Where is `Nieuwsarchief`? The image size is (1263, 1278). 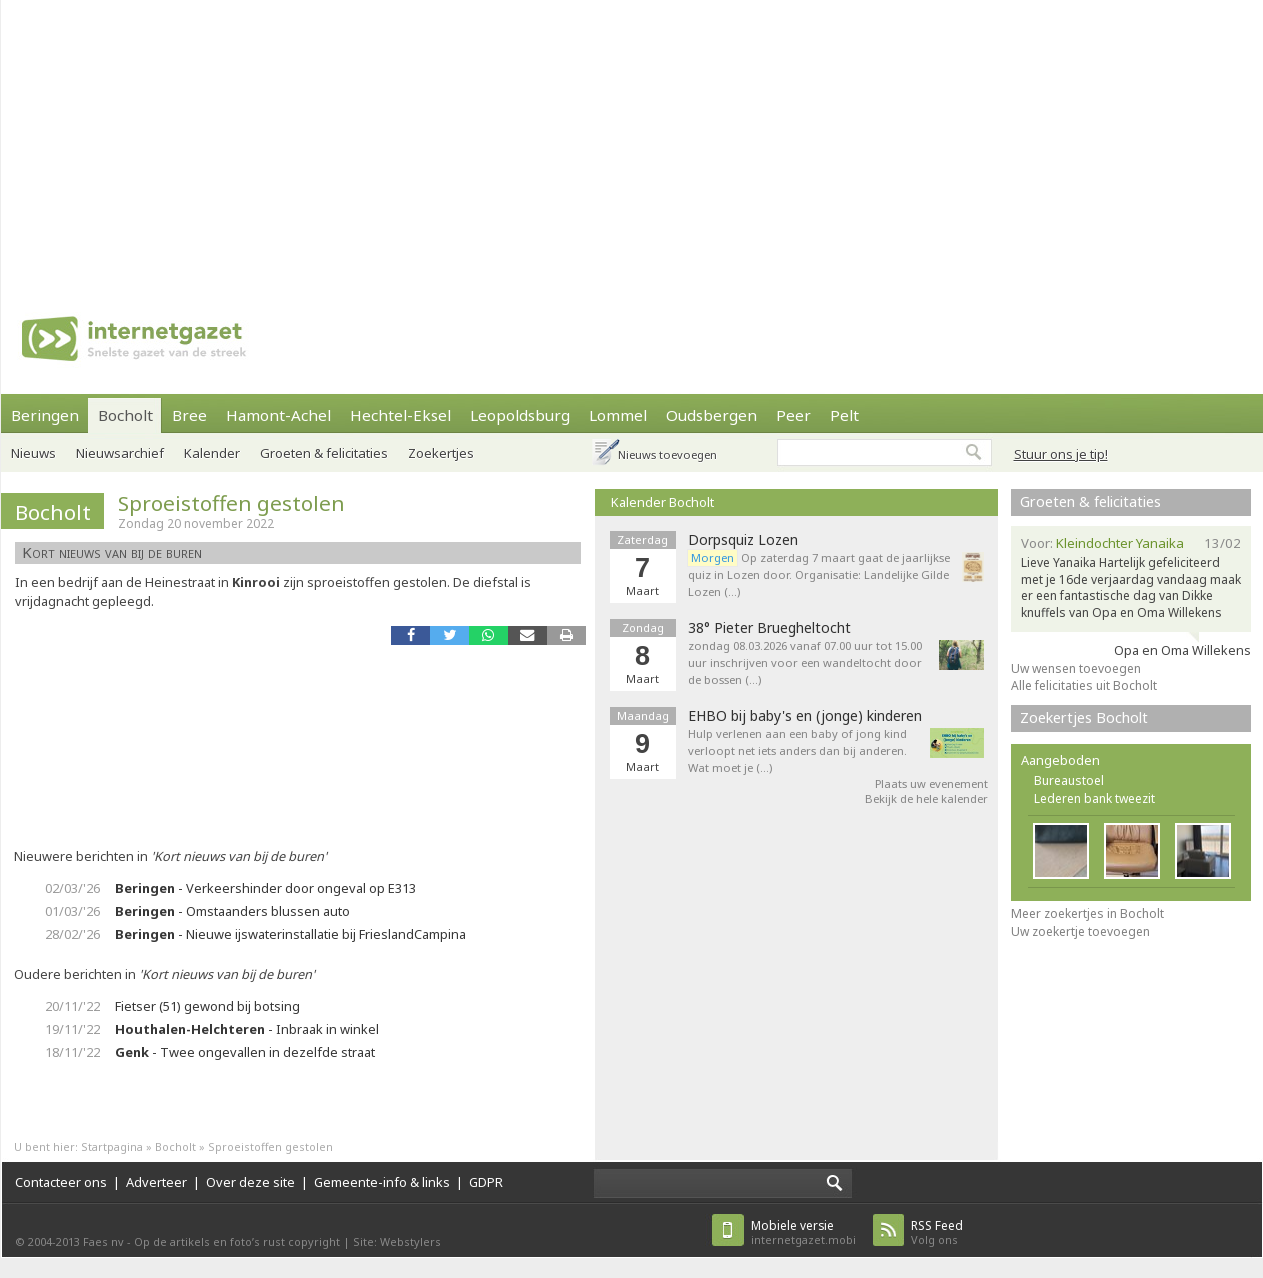 Nieuwsarchief is located at coordinates (120, 453).